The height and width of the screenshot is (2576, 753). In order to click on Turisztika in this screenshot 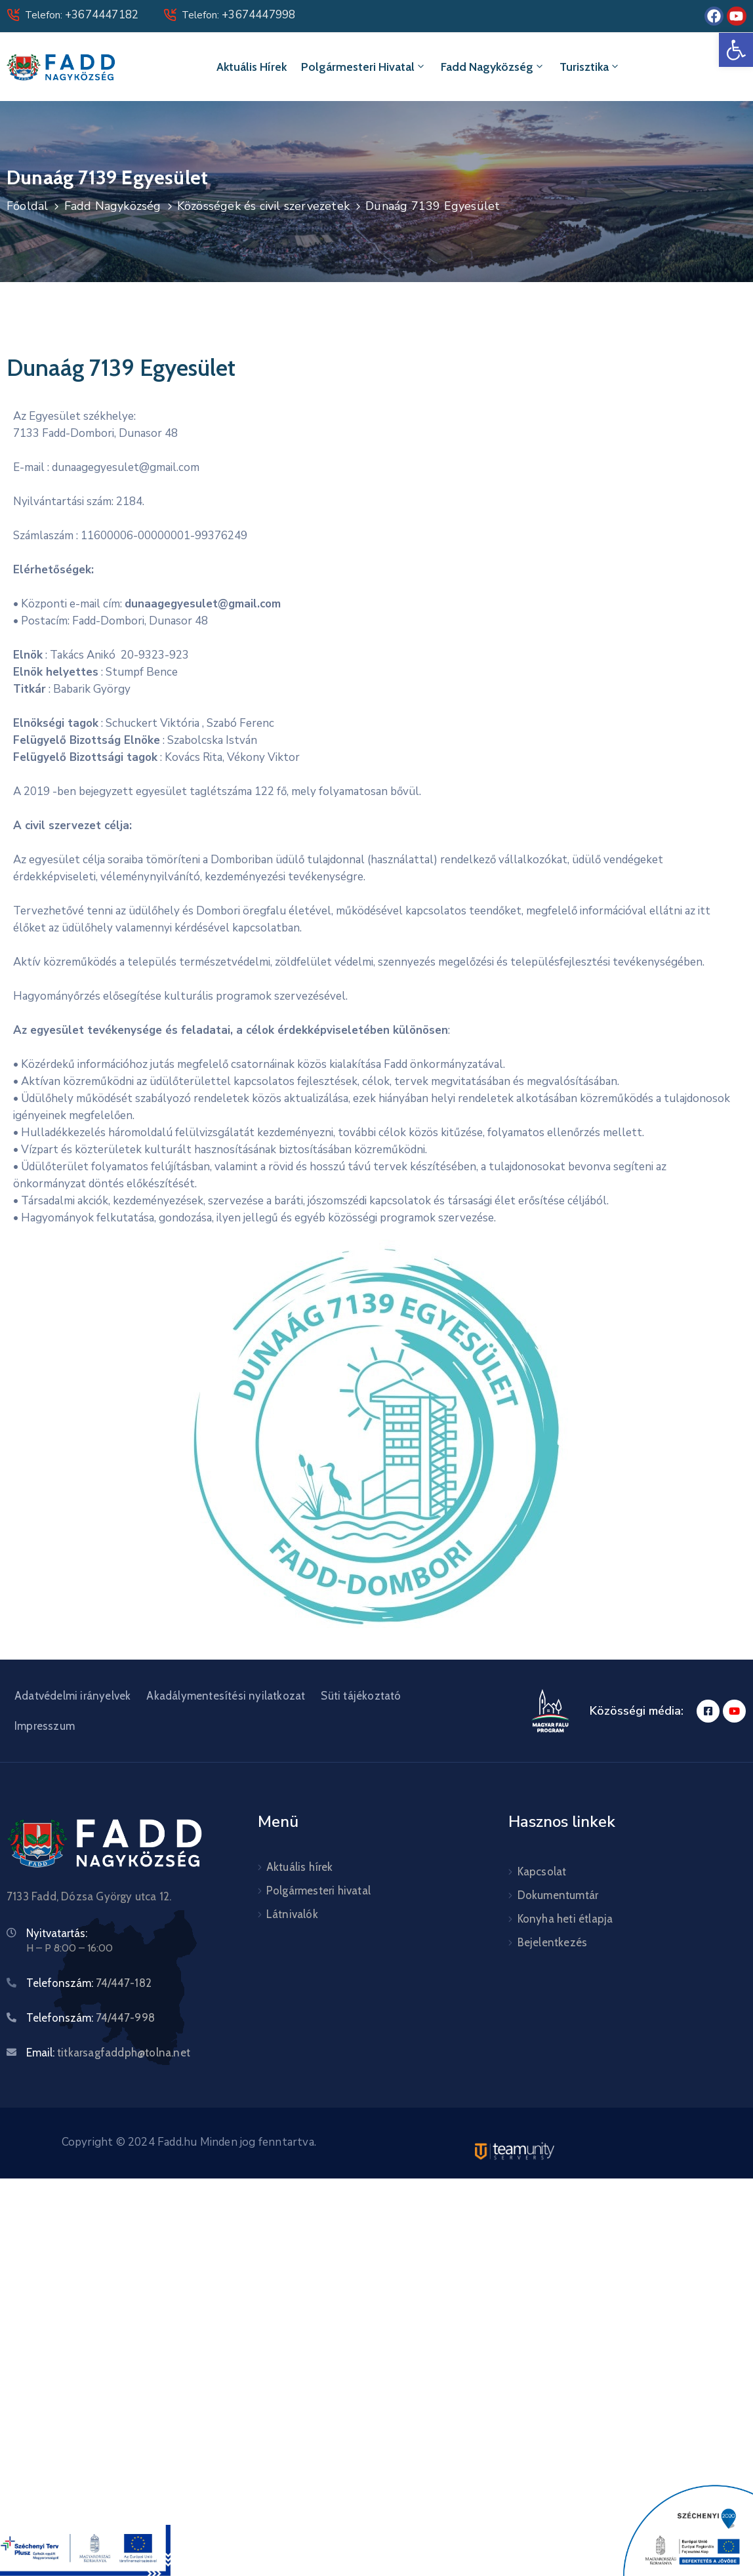, I will do `click(590, 67)`.